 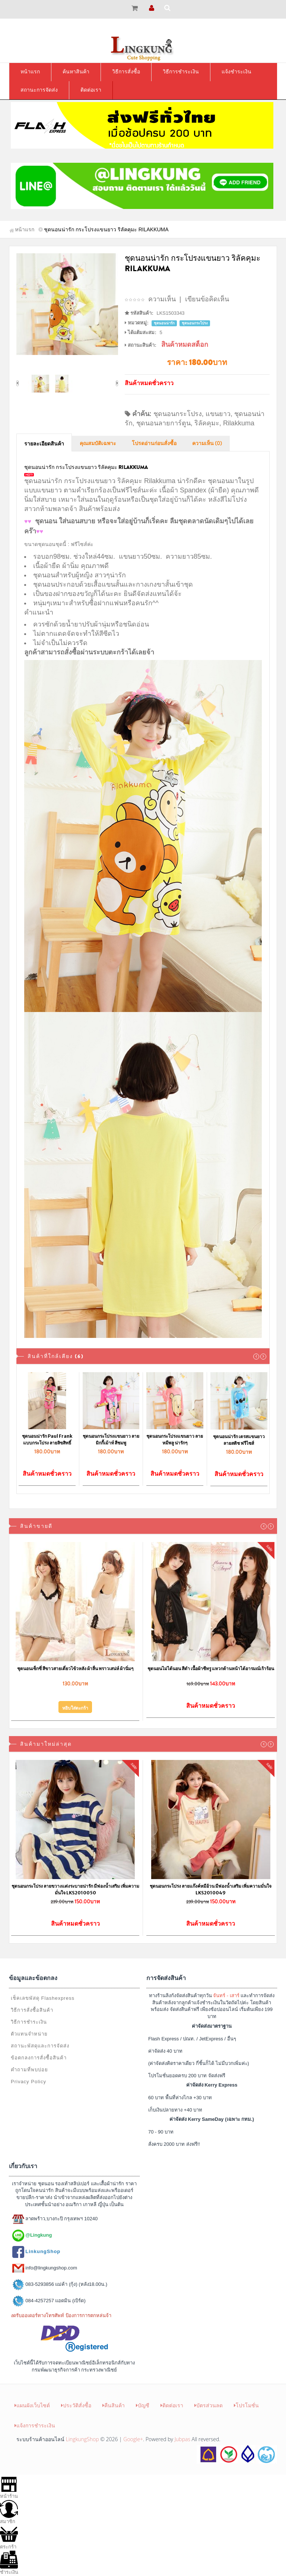 I want to click on บัตรส่วนลด, so click(x=208, y=2405).